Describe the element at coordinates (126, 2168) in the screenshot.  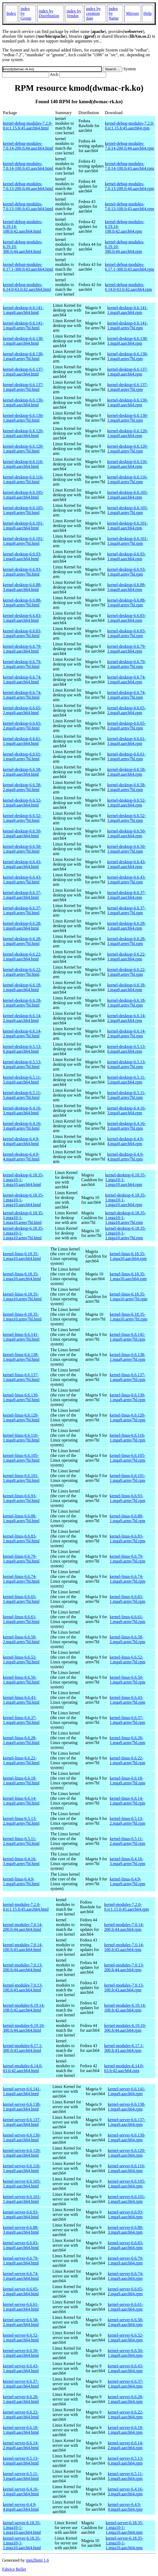
I see `kernel-server-6.6.116-1.mga9.aarch64.rpm` at that location.